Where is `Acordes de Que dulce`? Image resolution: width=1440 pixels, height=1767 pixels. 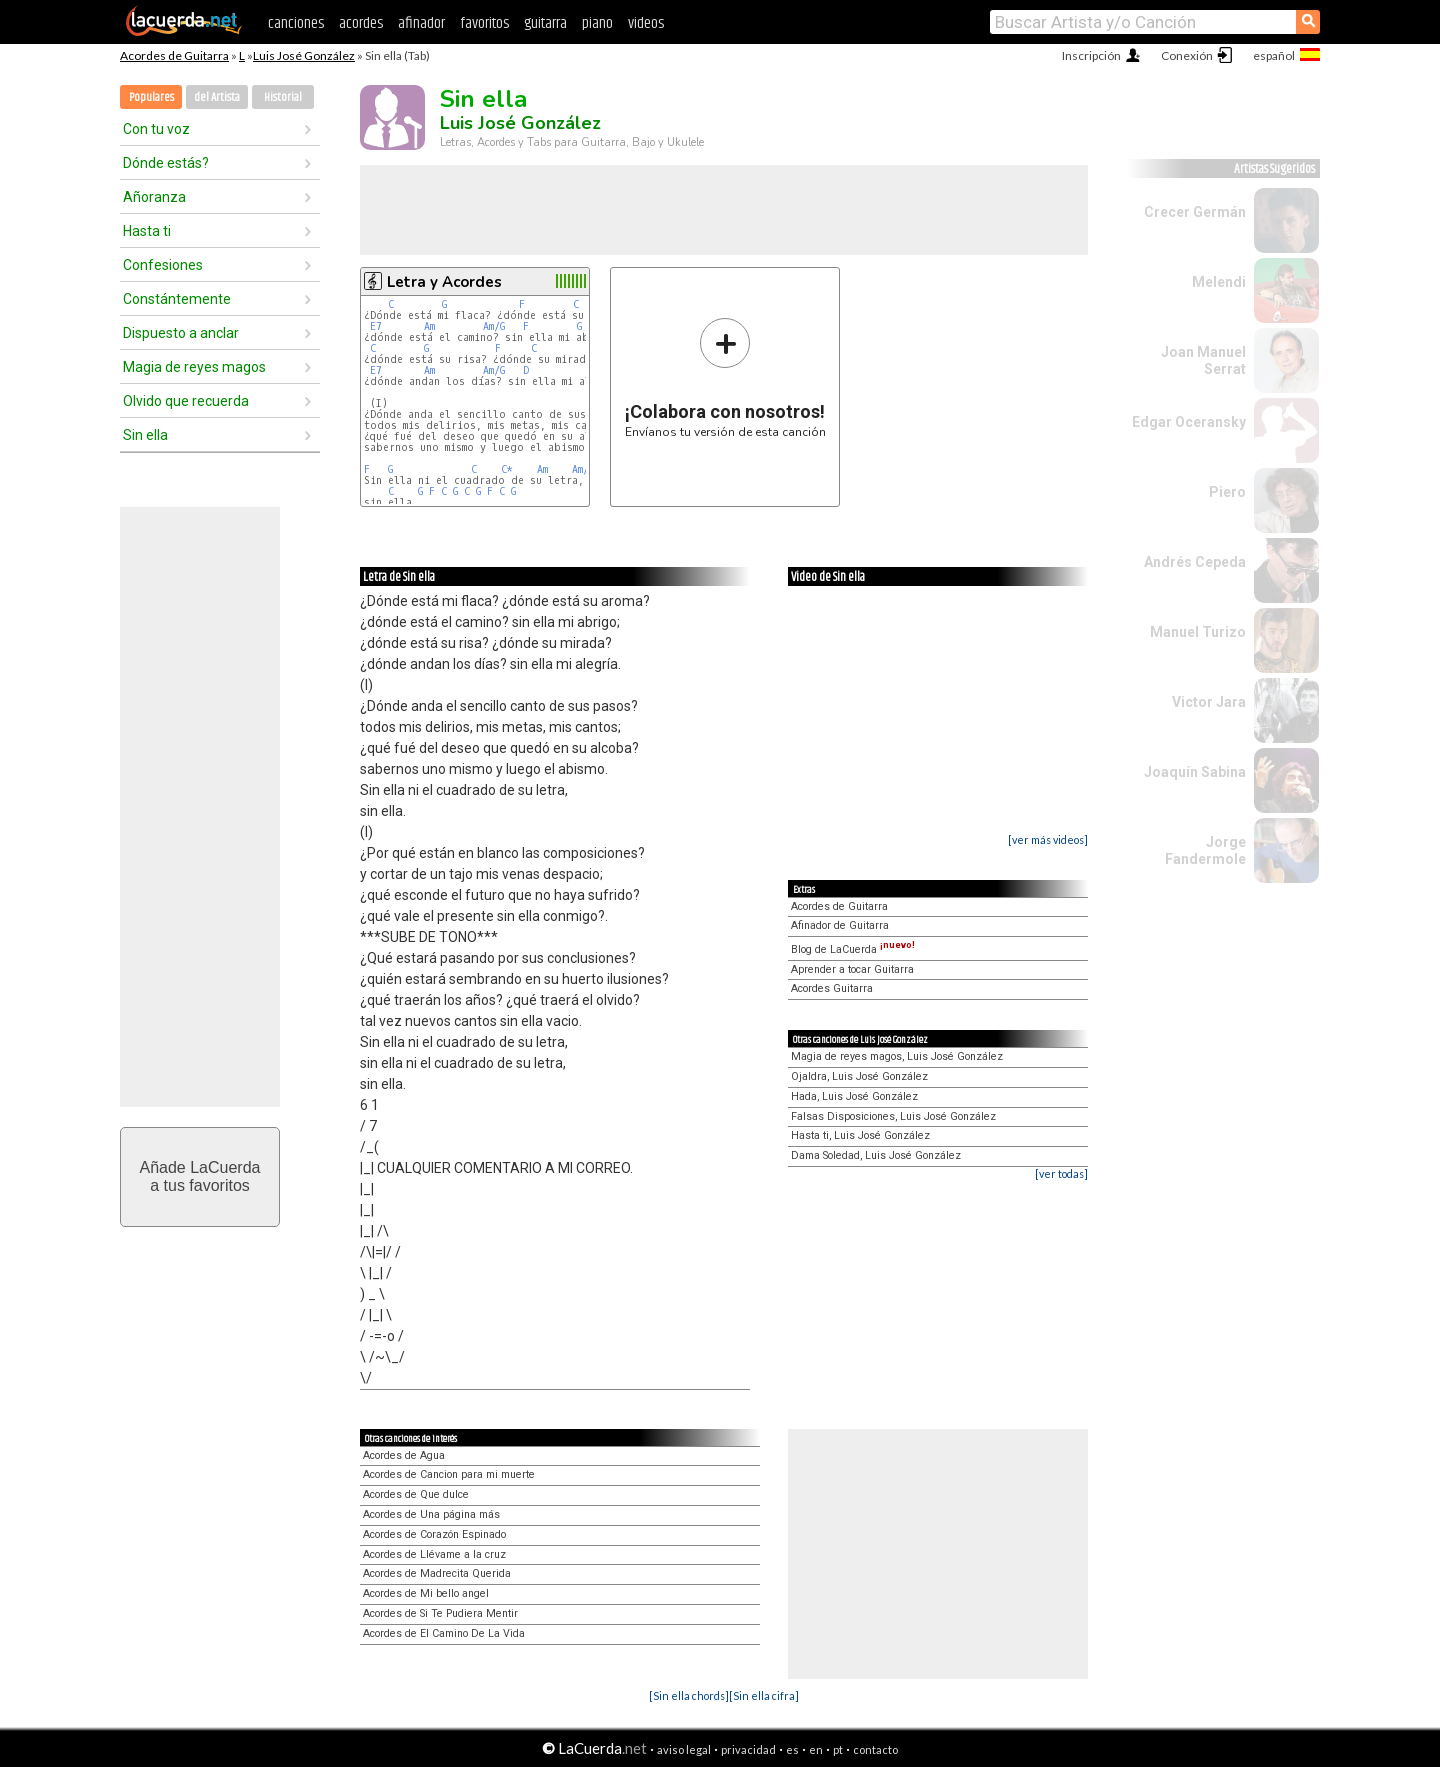
Acordes de Que dulce is located at coordinates (416, 1494).